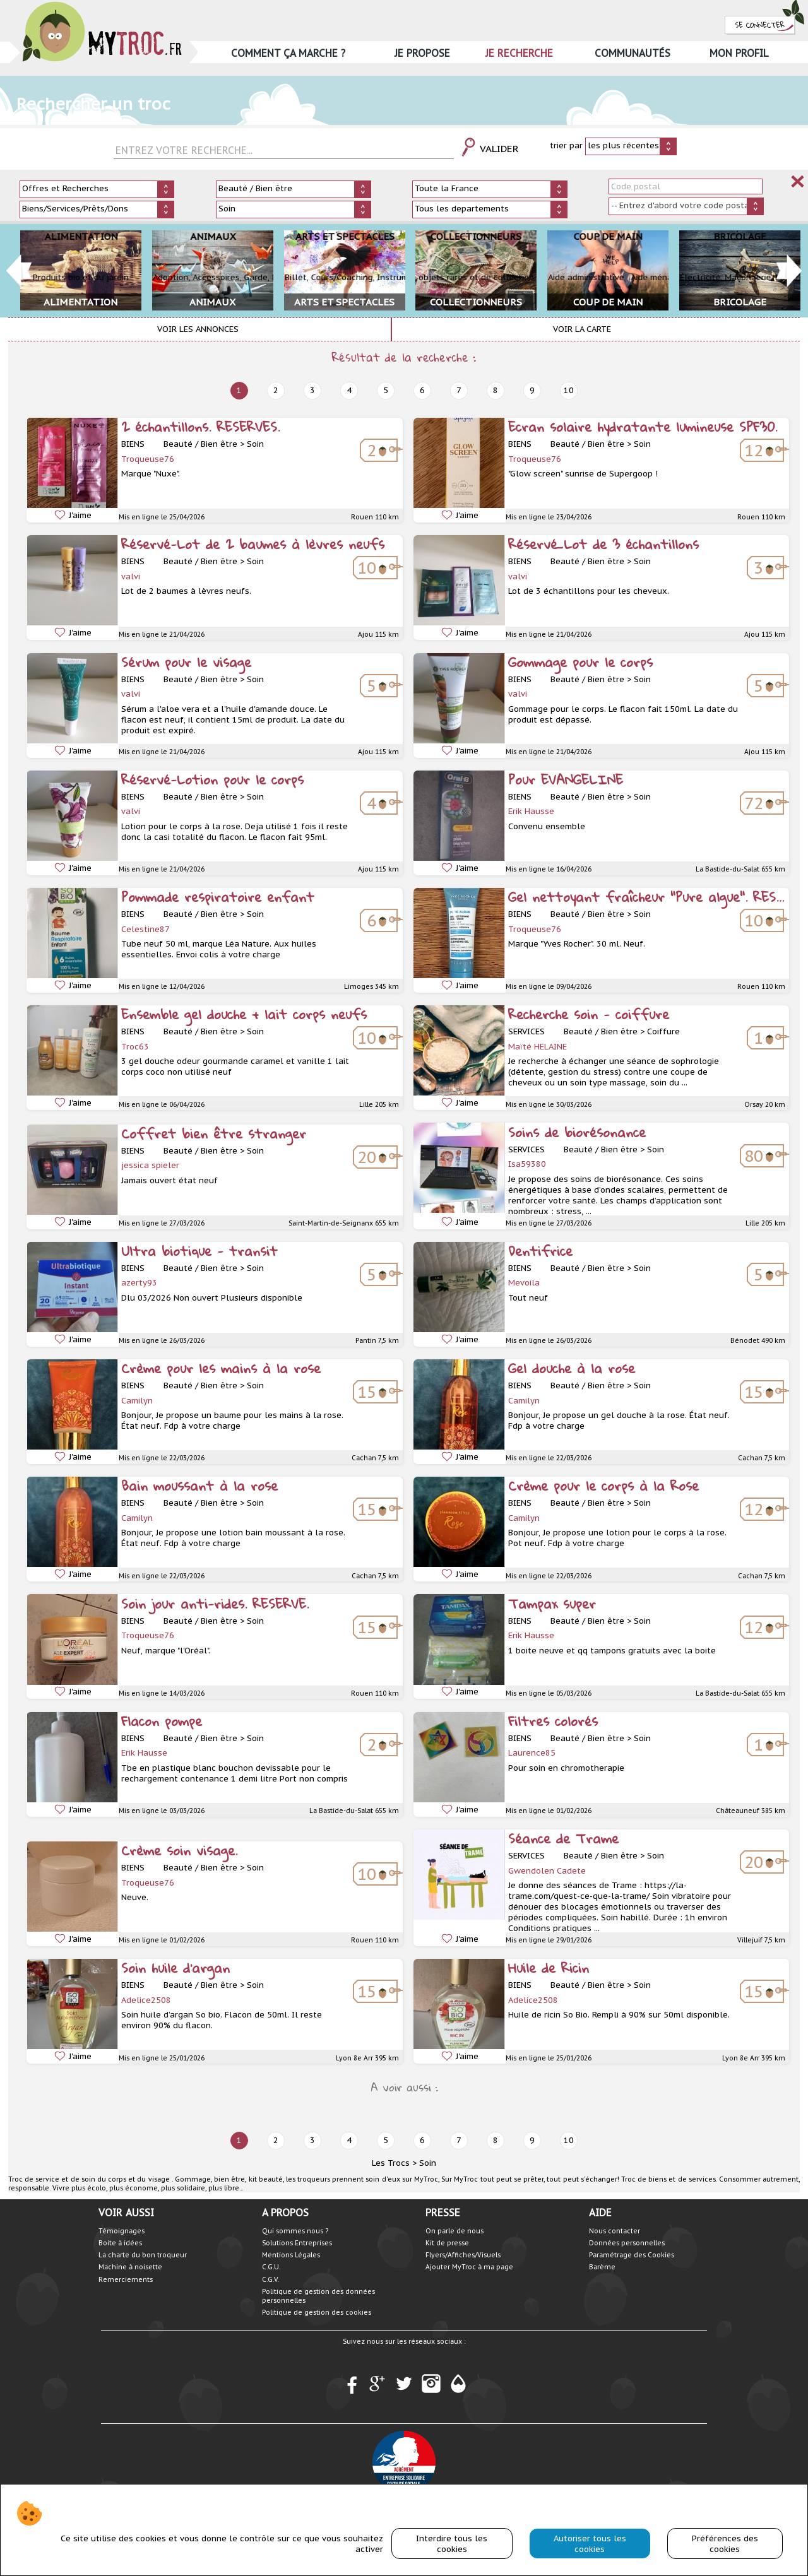 This screenshot has width=808, height=2576. I want to click on 7 [next], so click(458, 390).